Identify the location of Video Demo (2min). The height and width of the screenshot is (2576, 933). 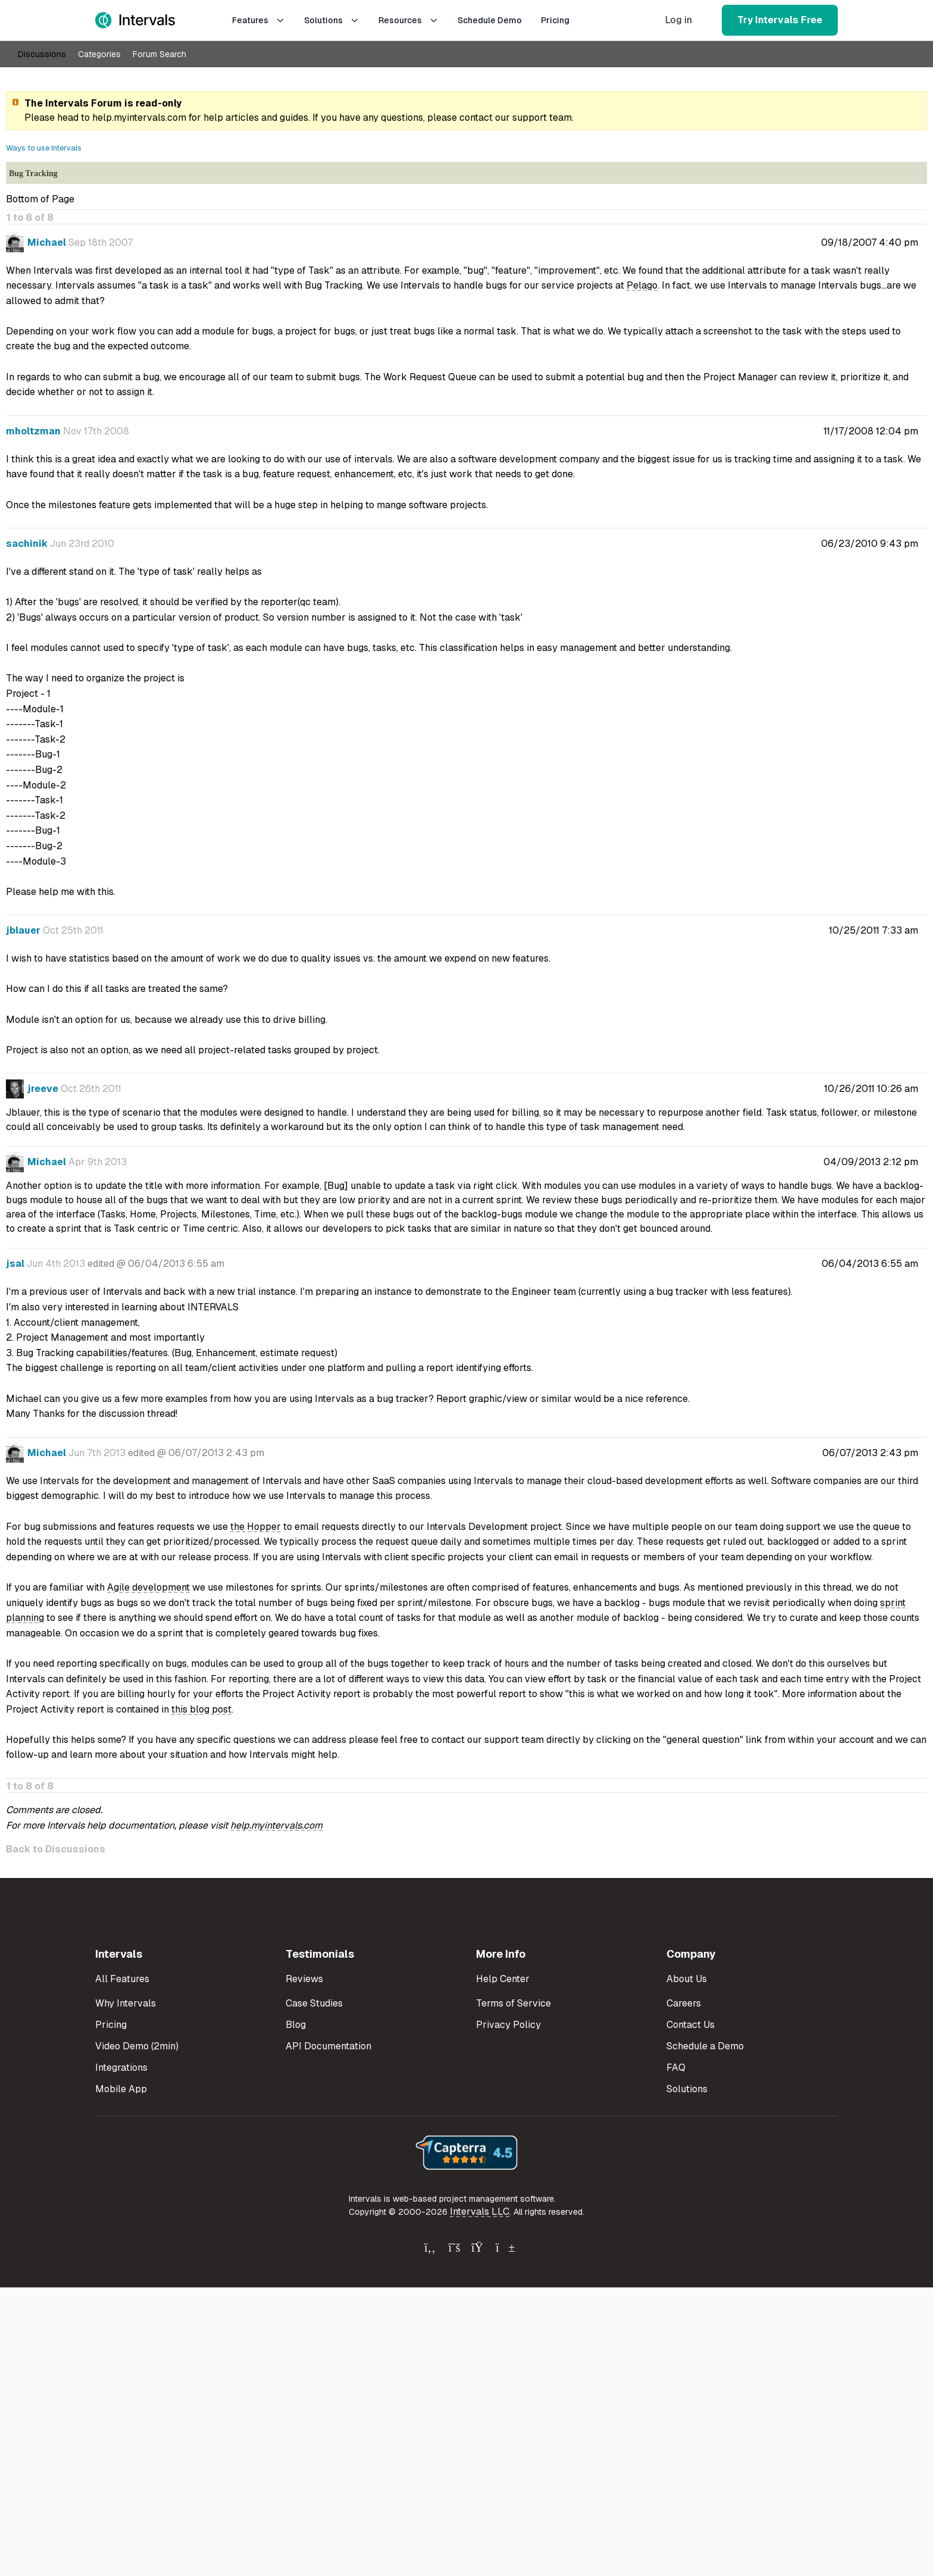
(137, 2046).